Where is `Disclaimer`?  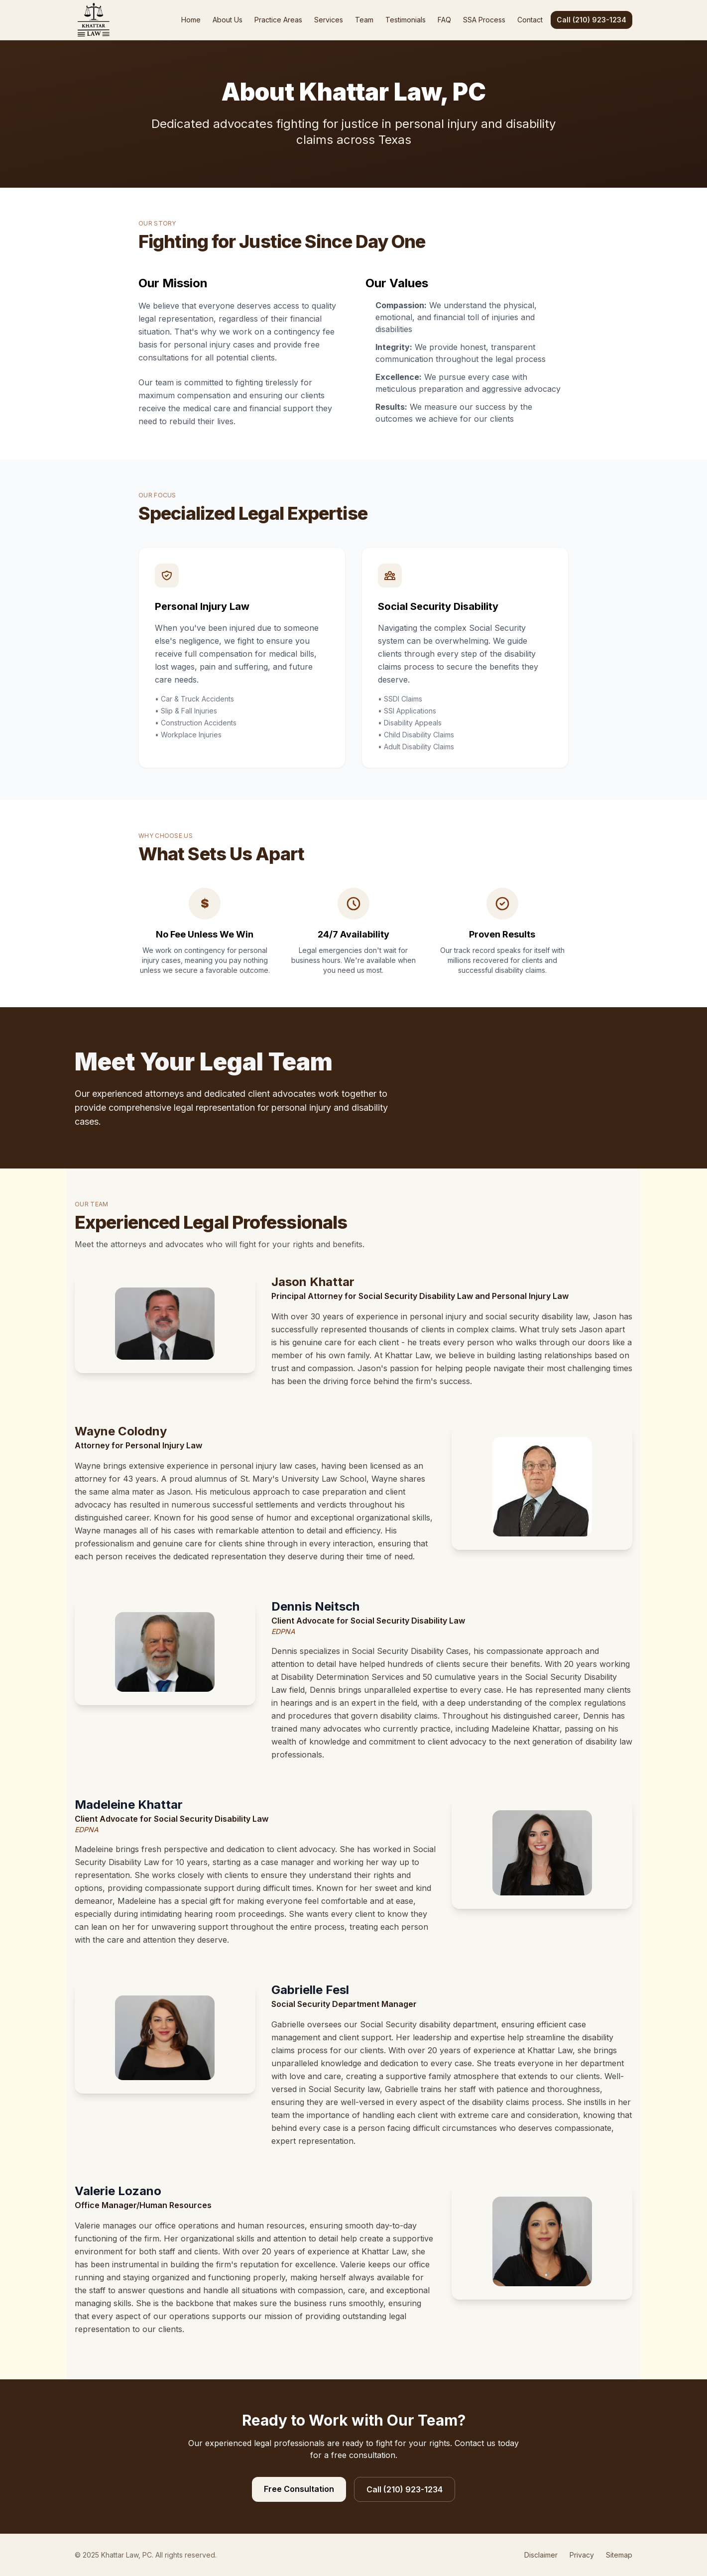
Disclaimer is located at coordinates (541, 2555).